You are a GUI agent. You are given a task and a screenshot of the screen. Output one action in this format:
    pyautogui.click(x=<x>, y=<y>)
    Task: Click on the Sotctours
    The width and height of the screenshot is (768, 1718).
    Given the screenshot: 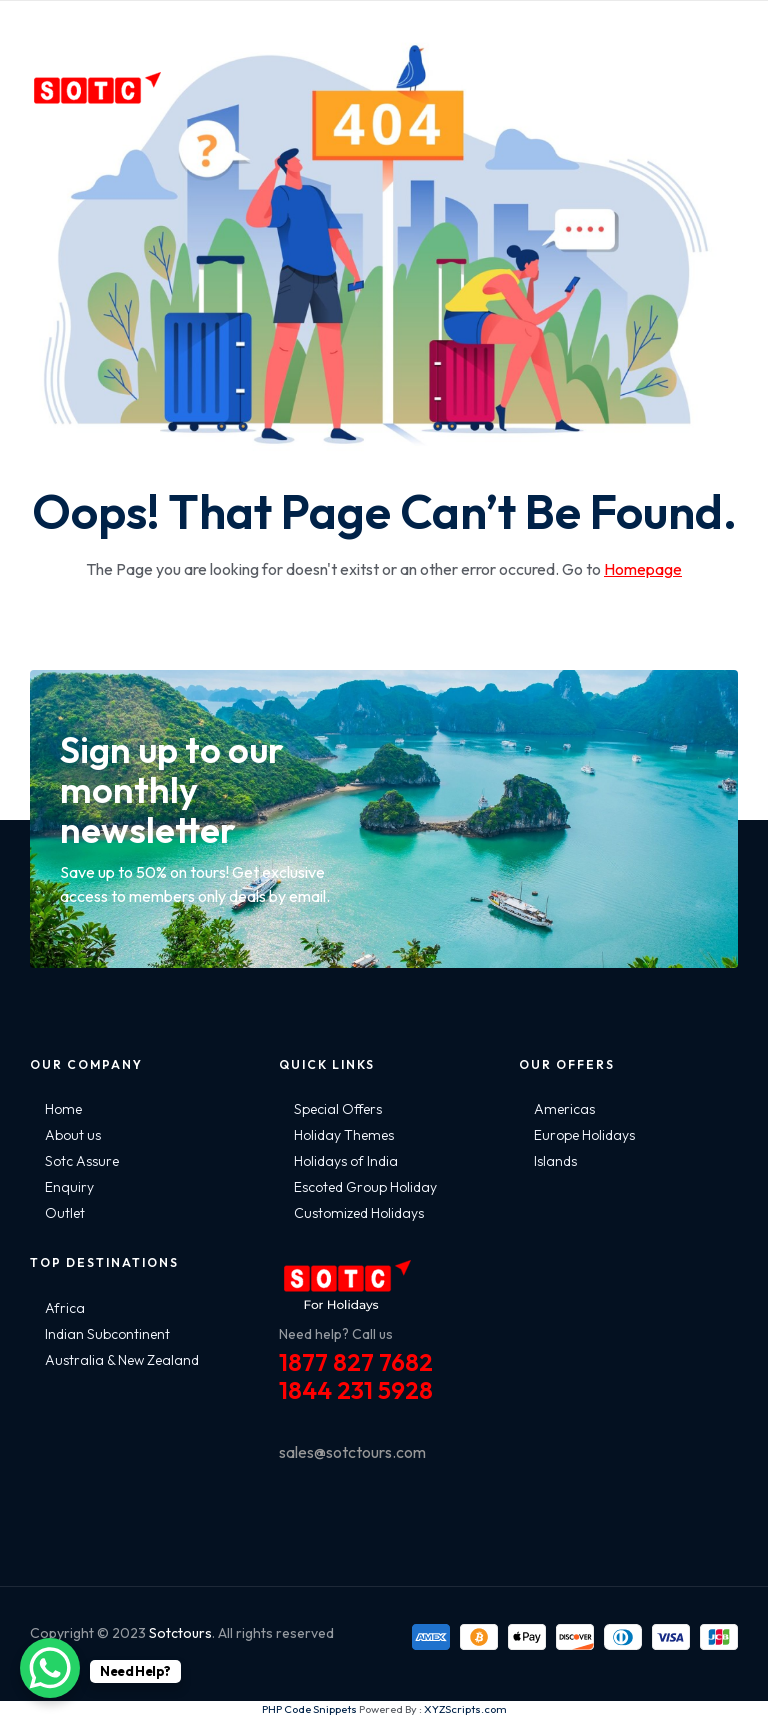 What is the action you would take?
    pyautogui.click(x=180, y=1633)
    